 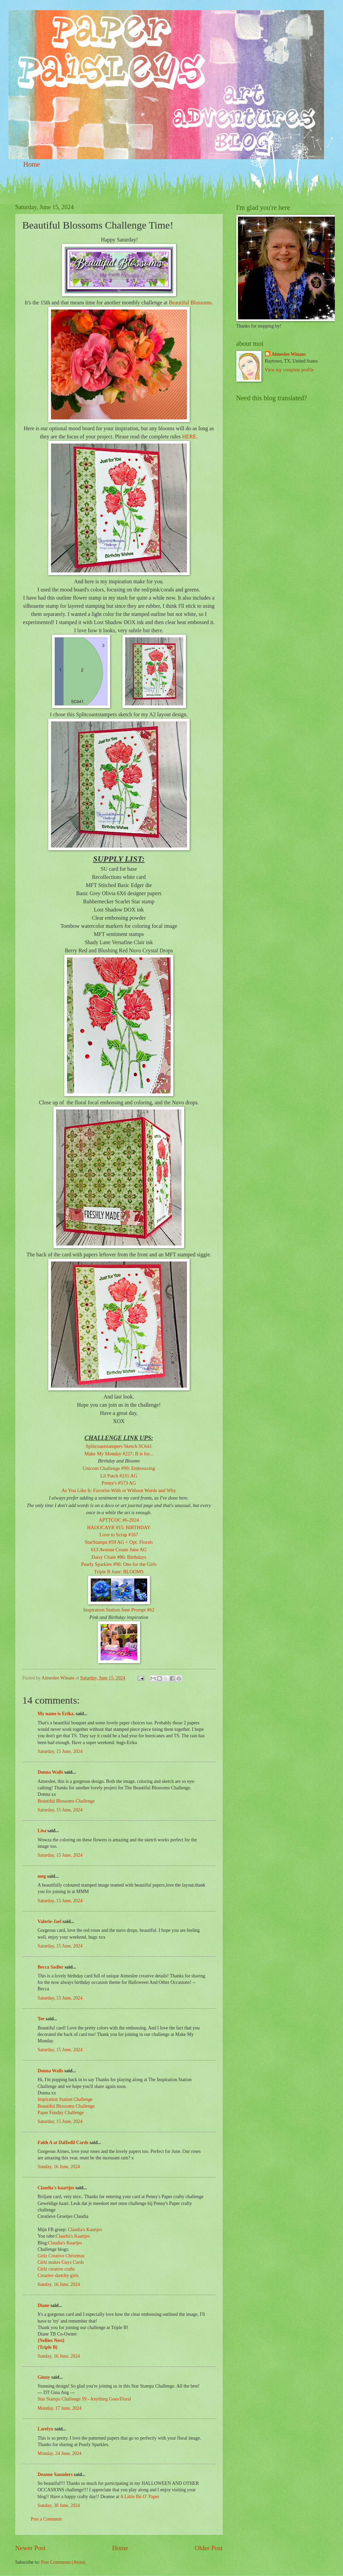 I want to click on Diane, so click(x=44, y=2305).